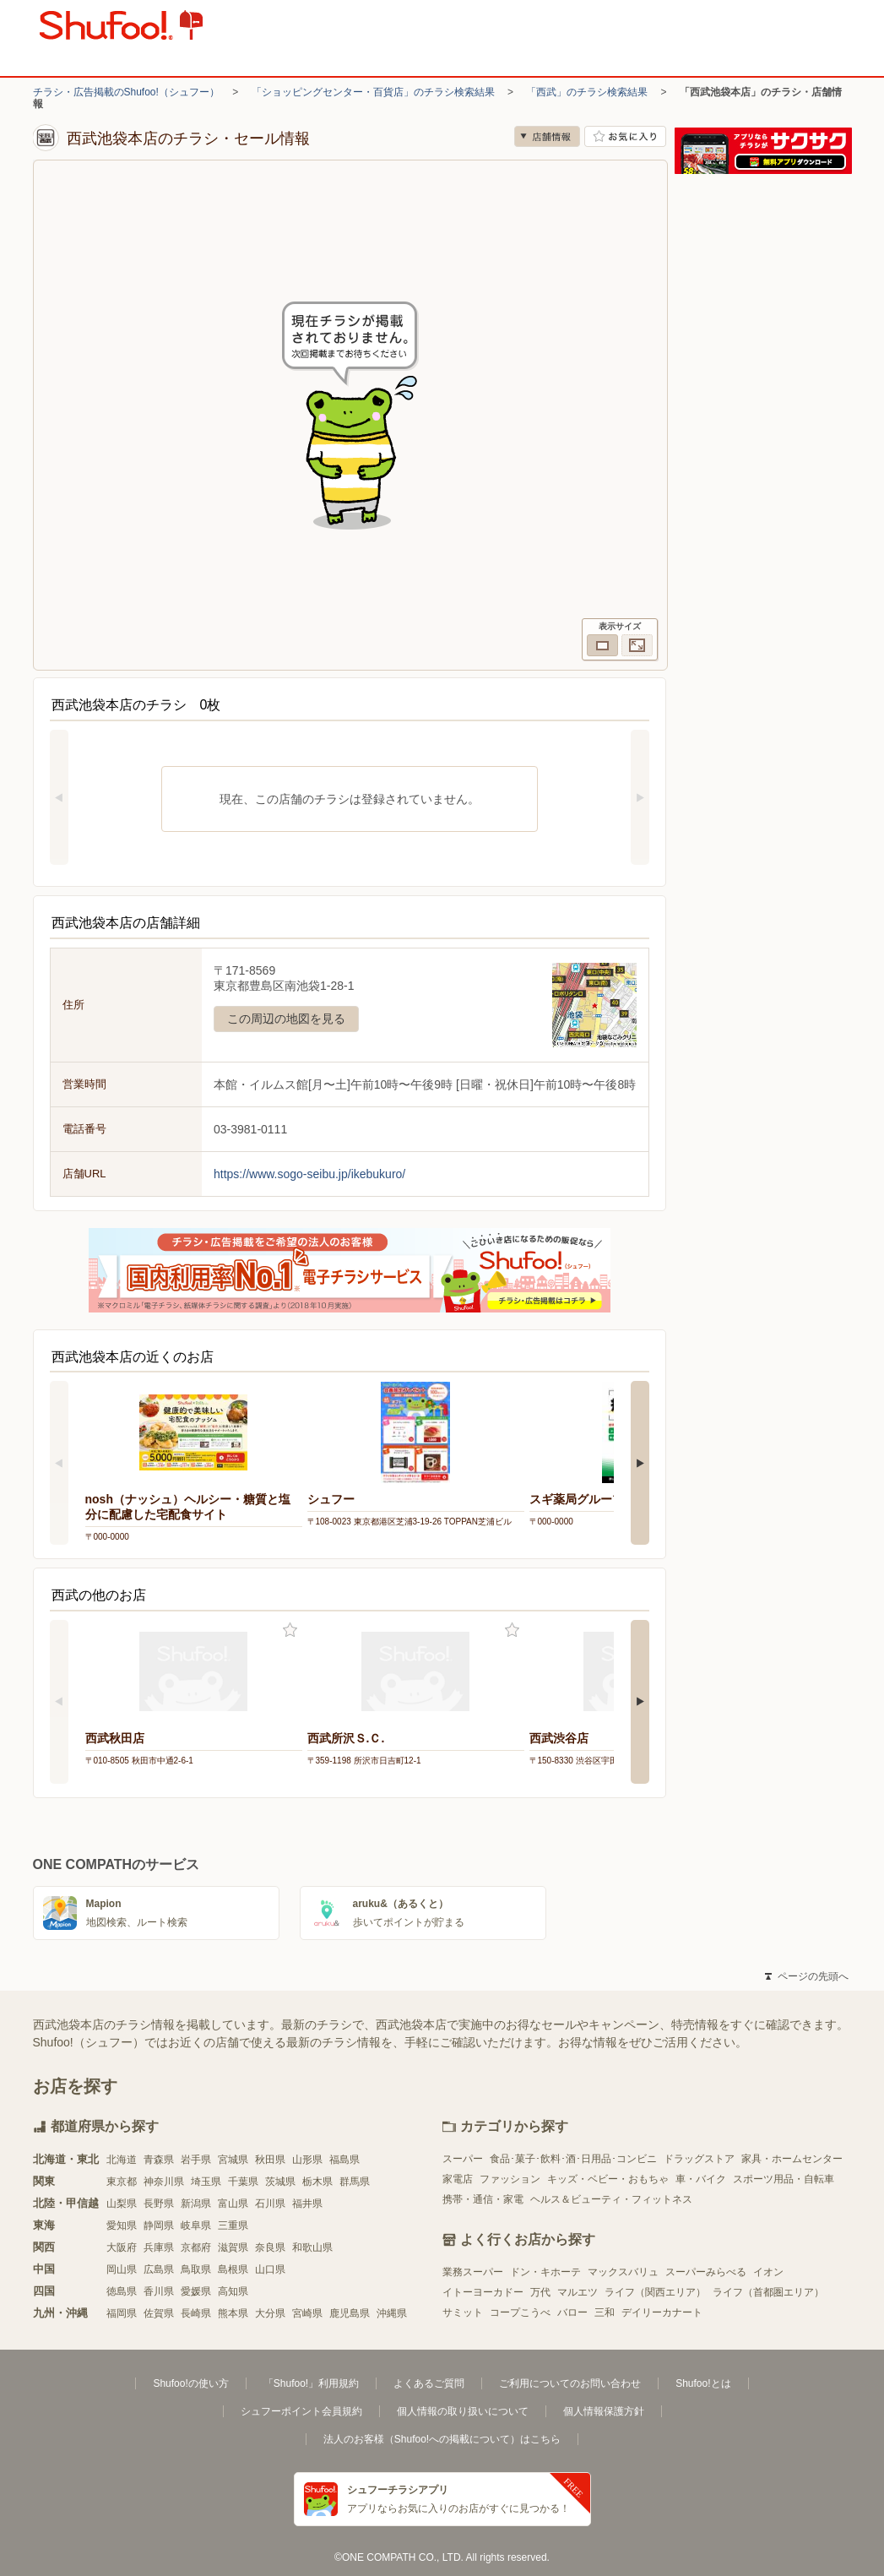  I want to click on ライフ（関西エリア）, so click(655, 2292).